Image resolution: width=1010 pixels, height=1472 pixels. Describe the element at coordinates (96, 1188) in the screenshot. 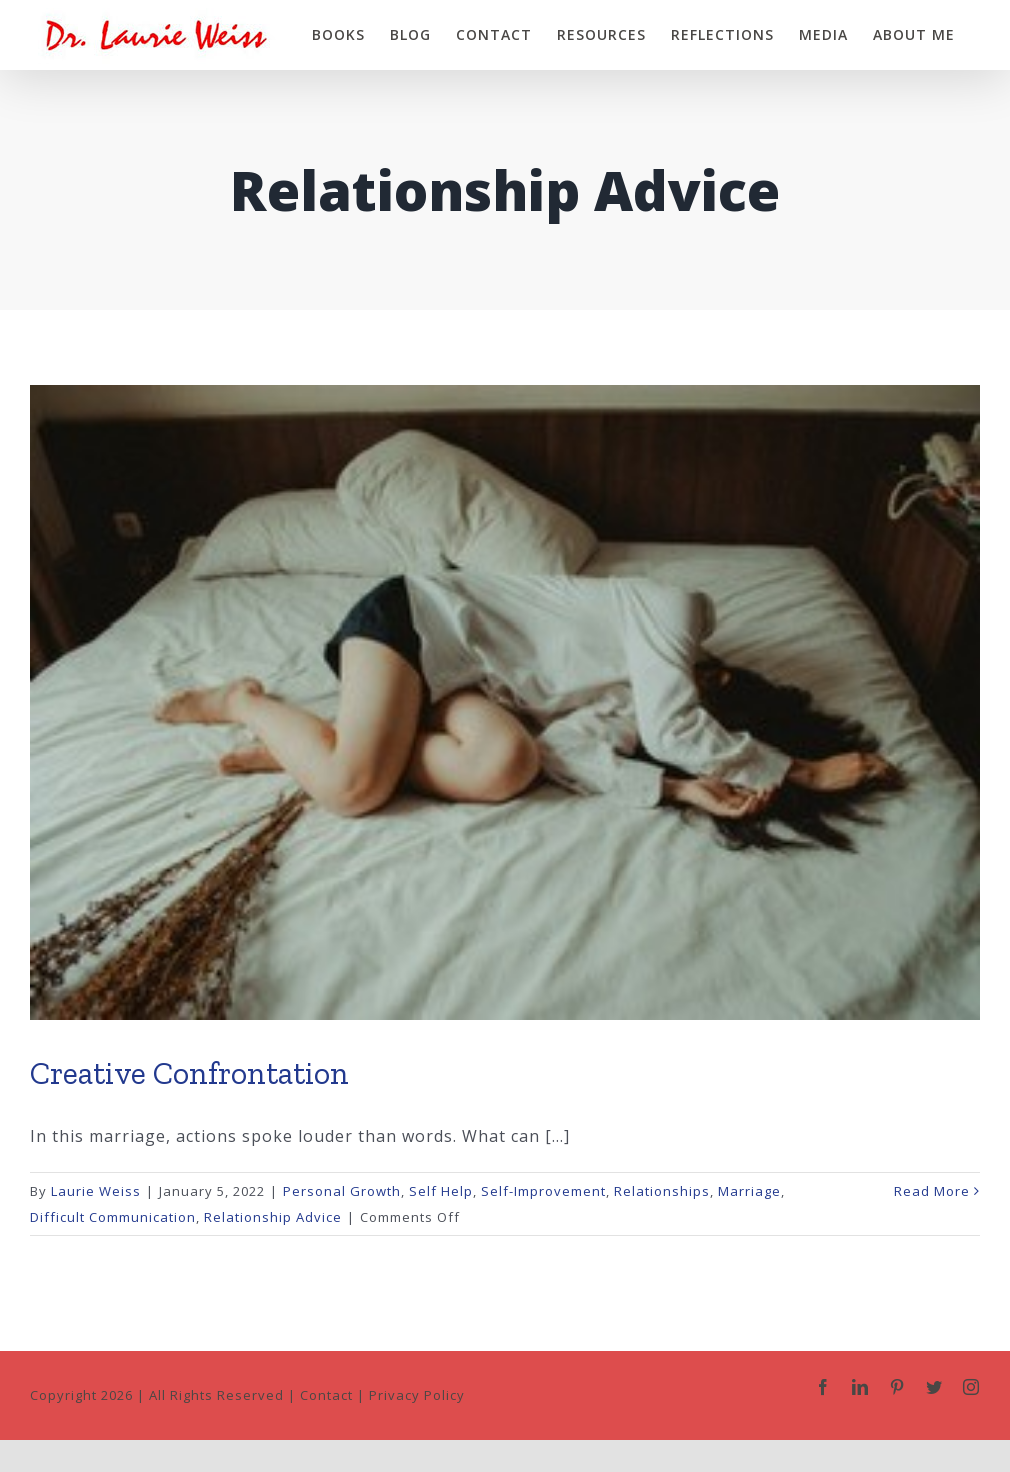

I see `Laurie Weiss` at that location.